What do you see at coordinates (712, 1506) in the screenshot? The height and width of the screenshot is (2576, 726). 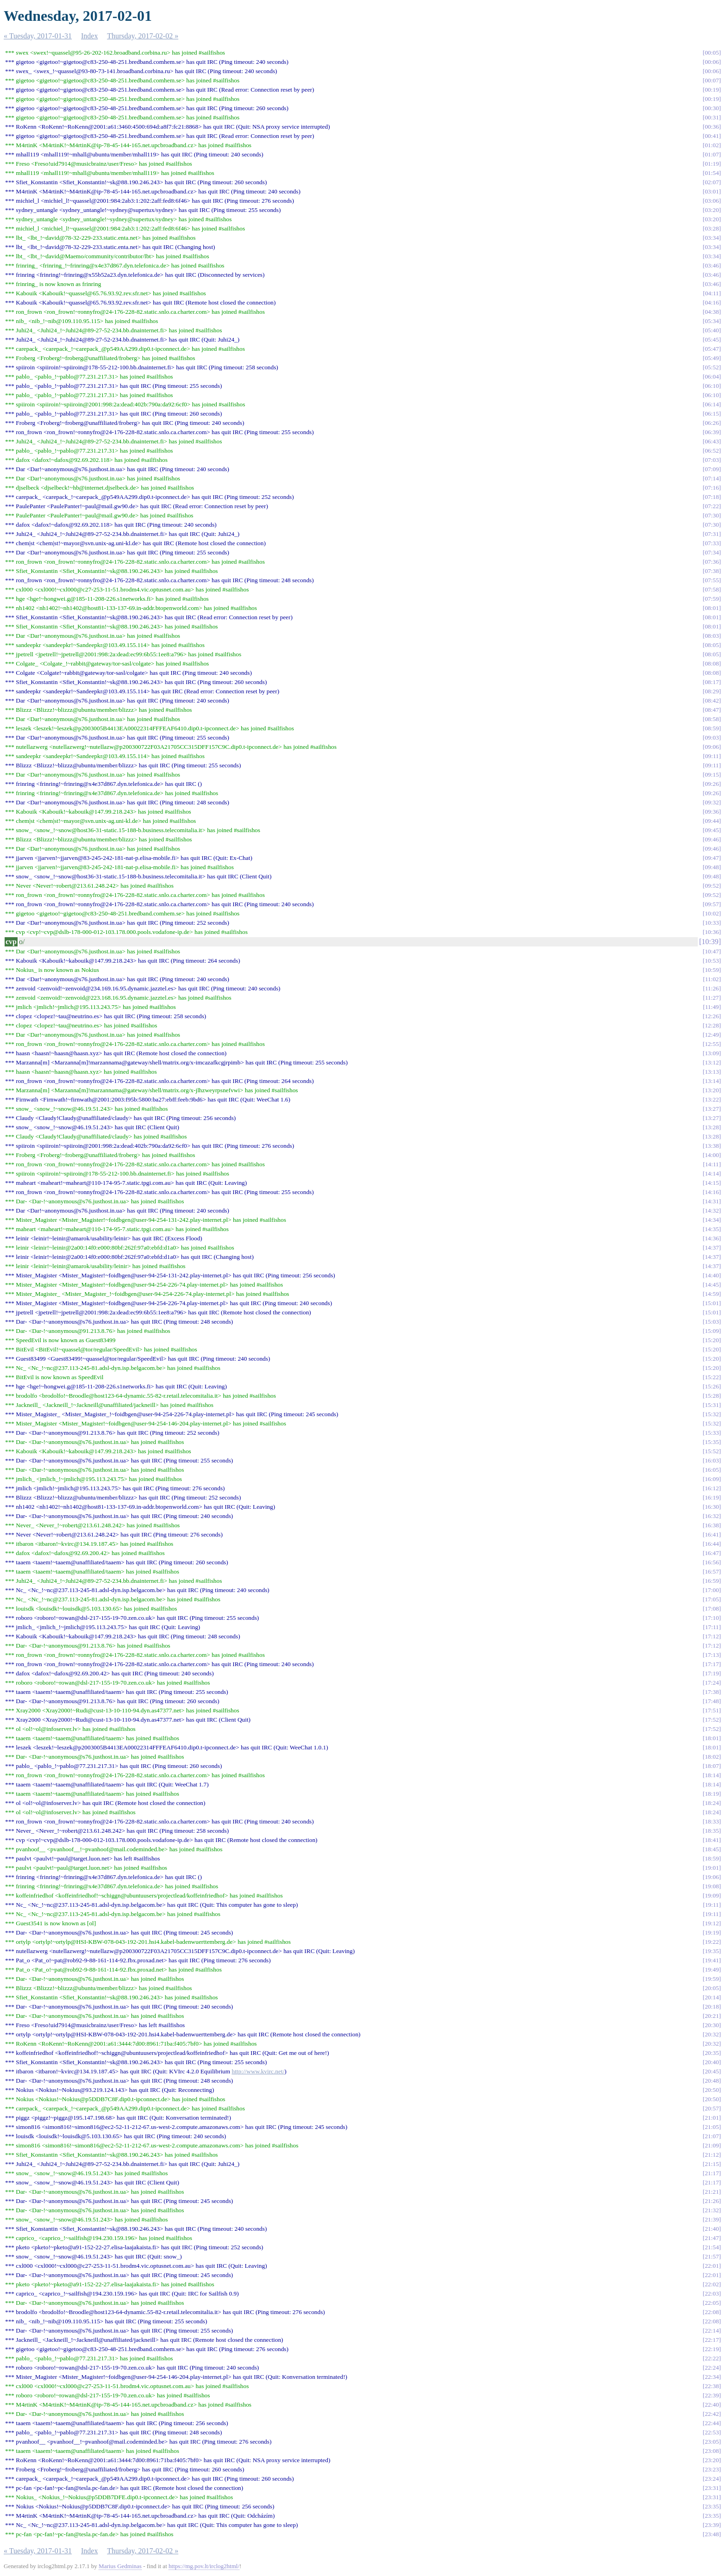 I see `16:30` at bounding box center [712, 1506].